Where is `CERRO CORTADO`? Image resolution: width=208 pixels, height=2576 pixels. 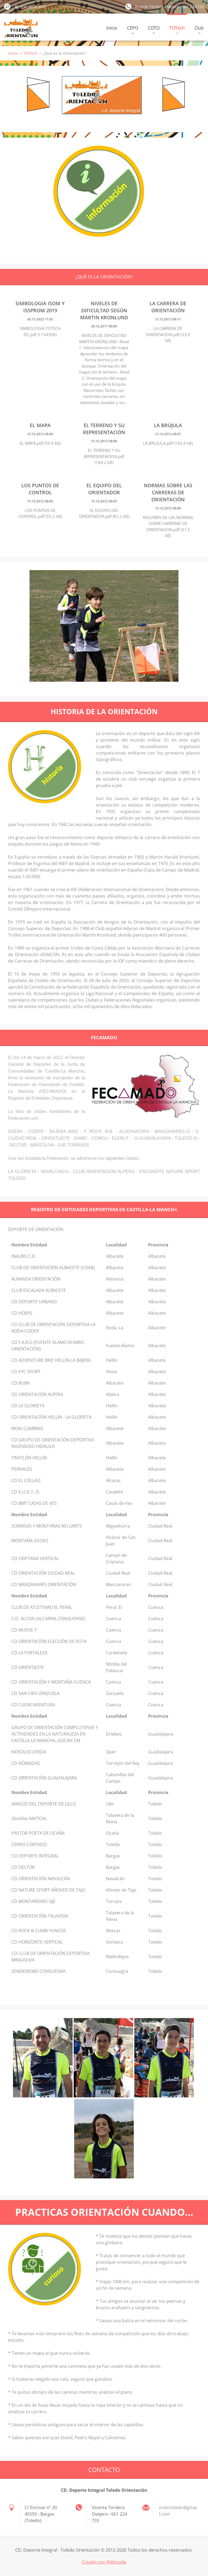 CERRO CORTADO is located at coordinates (29, 1844).